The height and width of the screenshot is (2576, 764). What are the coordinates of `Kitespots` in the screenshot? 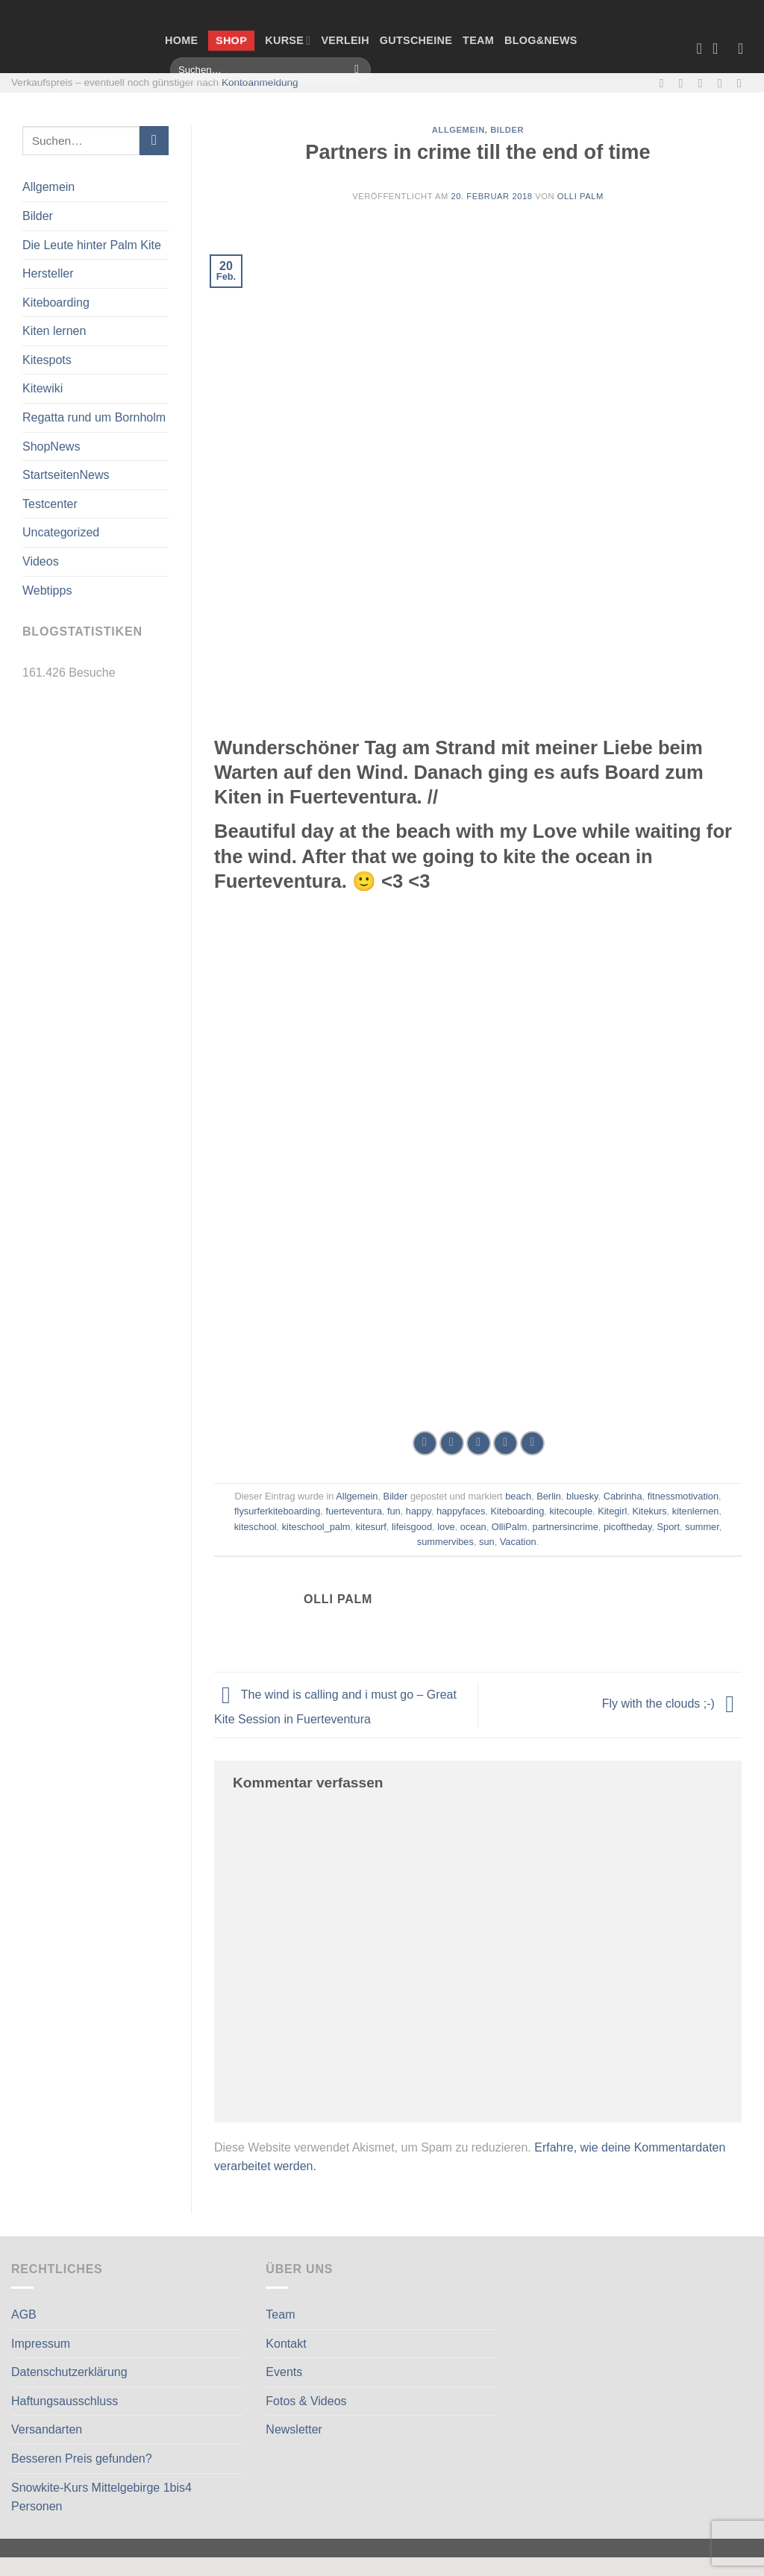 It's located at (47, 360).